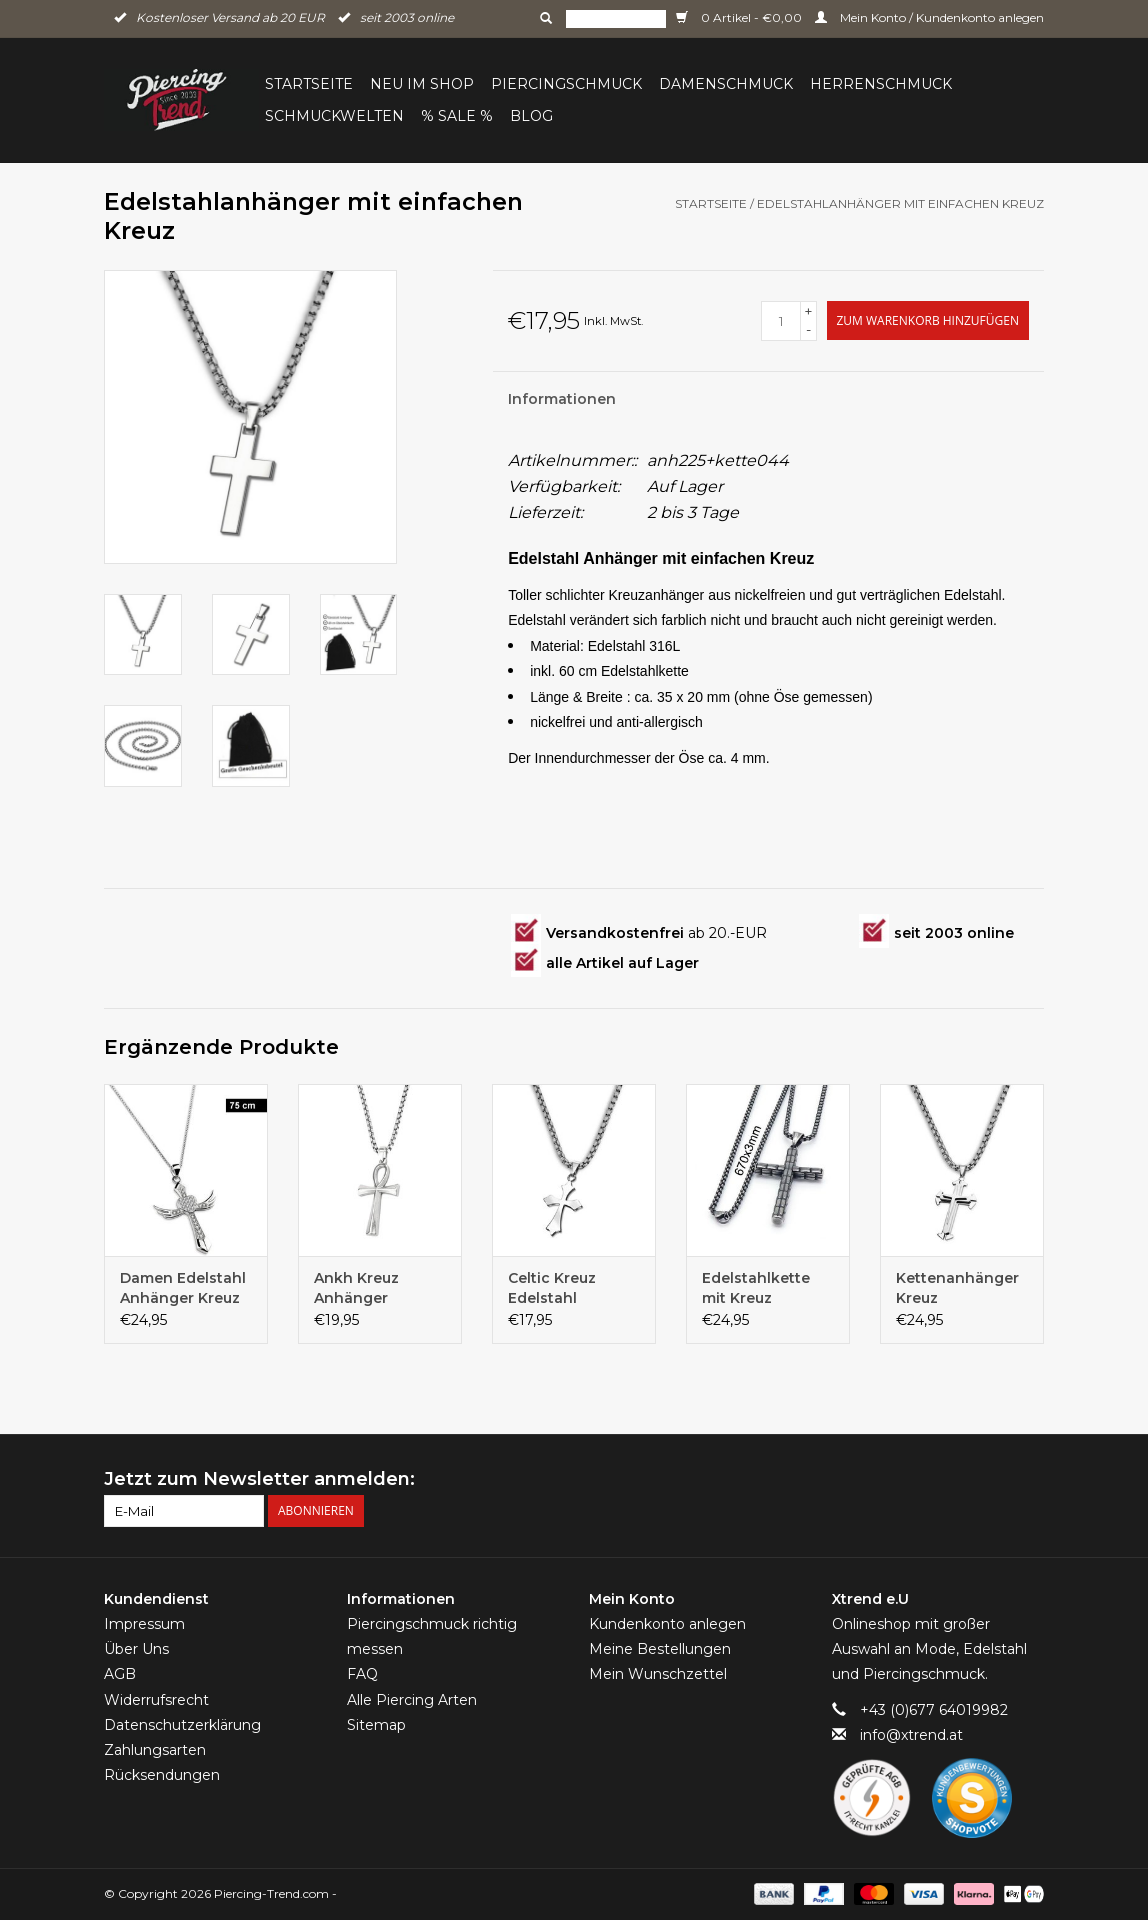  I want to click on AGB, so click(120, 1674).